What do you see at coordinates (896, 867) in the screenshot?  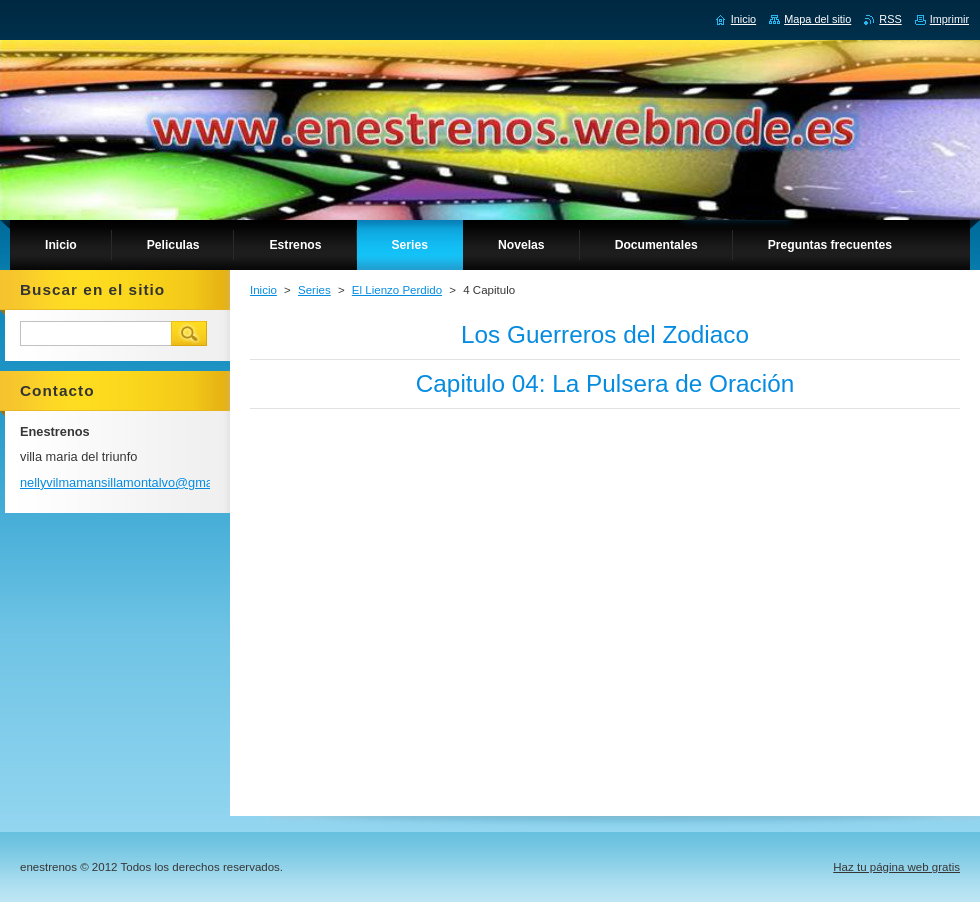 I see `Haz tu página web gratis` at bounding box center [896, 867].